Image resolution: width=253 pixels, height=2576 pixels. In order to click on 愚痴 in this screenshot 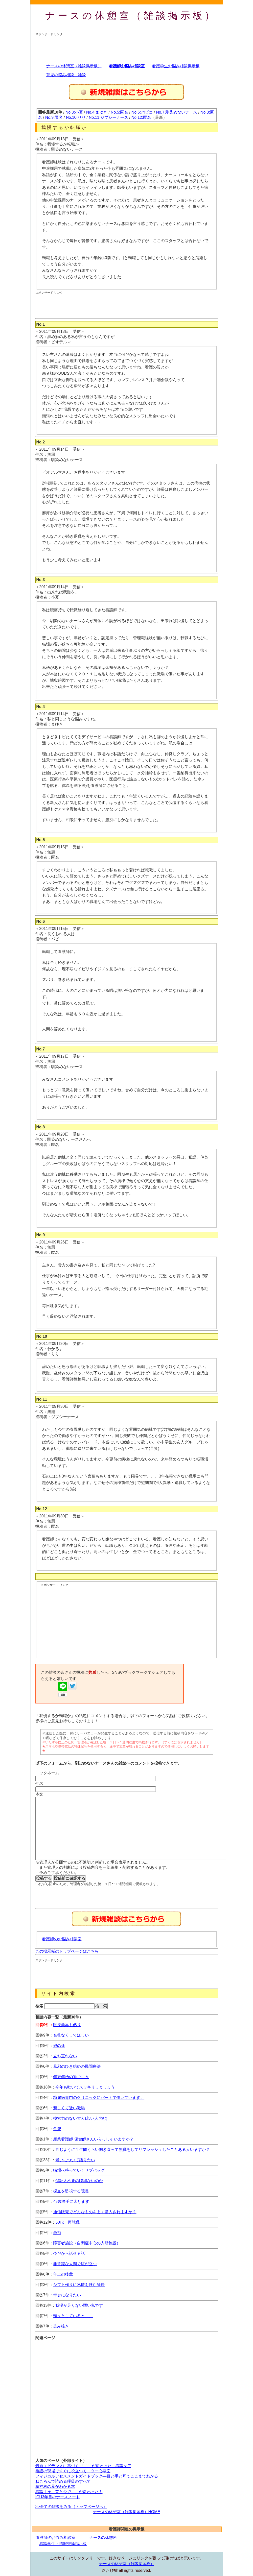, I will do `click(57, 2233)`.